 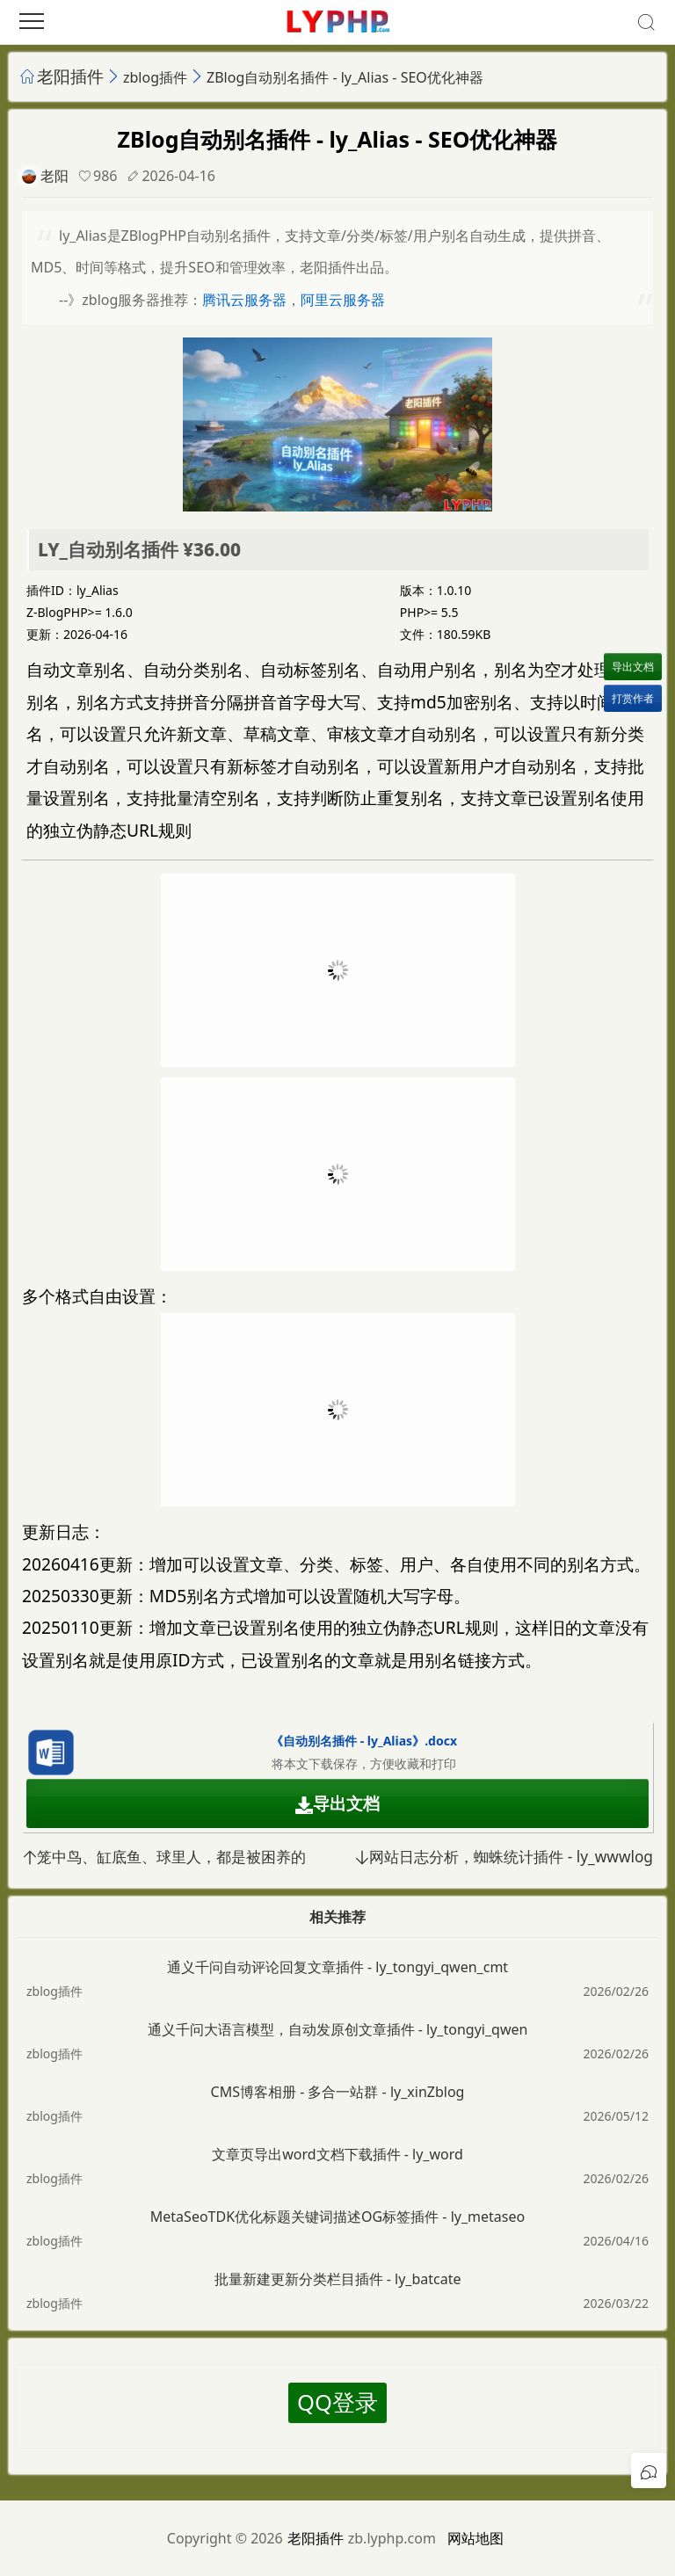 What do you see at coordinates (164, 1857) in the screenshot?
I see `笼中鸟、缸底鱼、球里人，都是被困养的` at bounding box center [164, 1857].